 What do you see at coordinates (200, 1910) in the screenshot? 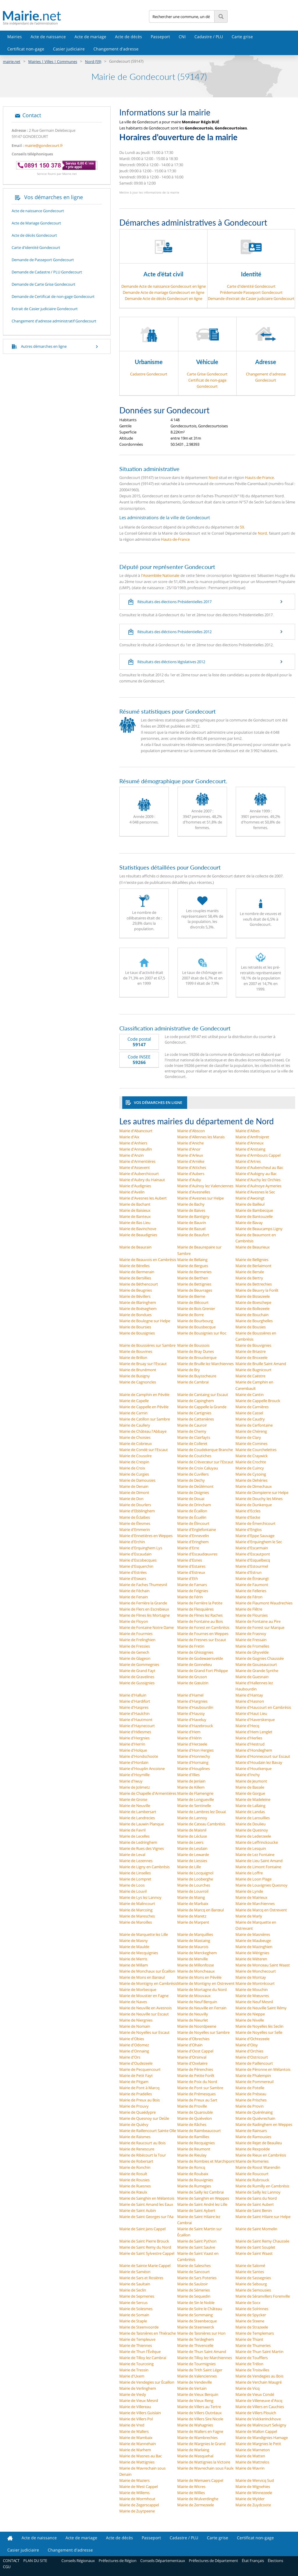
I see `Mairie de Marcq en Barœul` at bounding box center [200, 1910].